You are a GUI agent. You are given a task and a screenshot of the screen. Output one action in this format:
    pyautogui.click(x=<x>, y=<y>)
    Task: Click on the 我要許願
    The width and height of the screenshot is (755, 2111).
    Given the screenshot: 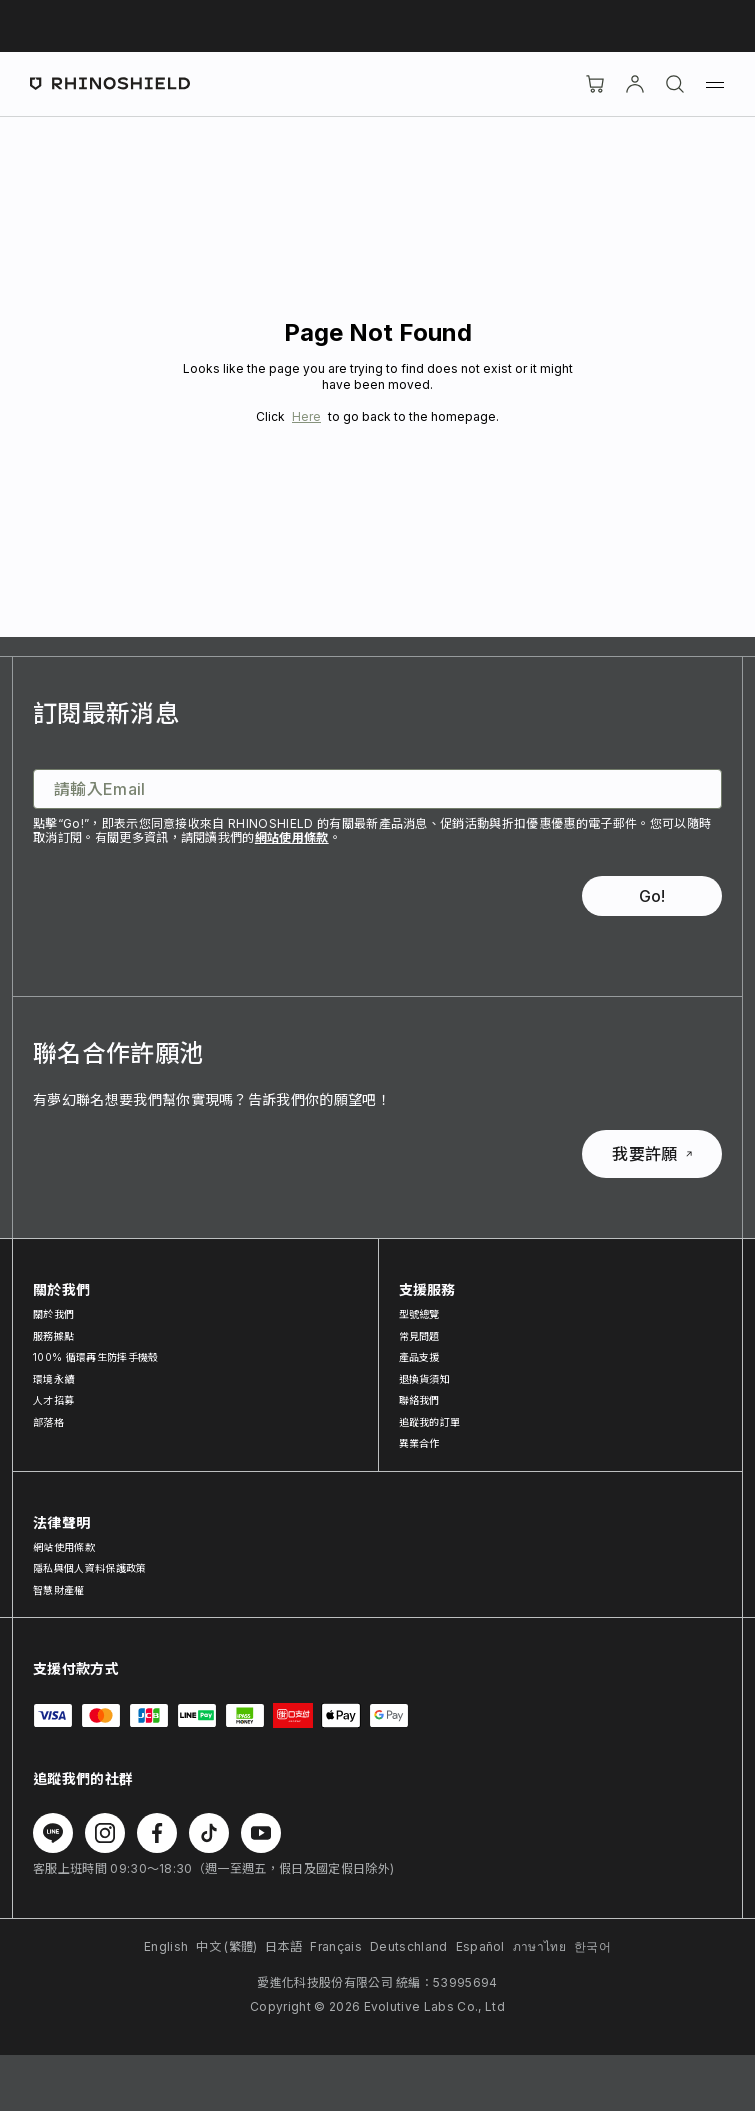 What is the action you would take?
    pyautogui.click(x=651, y=1154)
    